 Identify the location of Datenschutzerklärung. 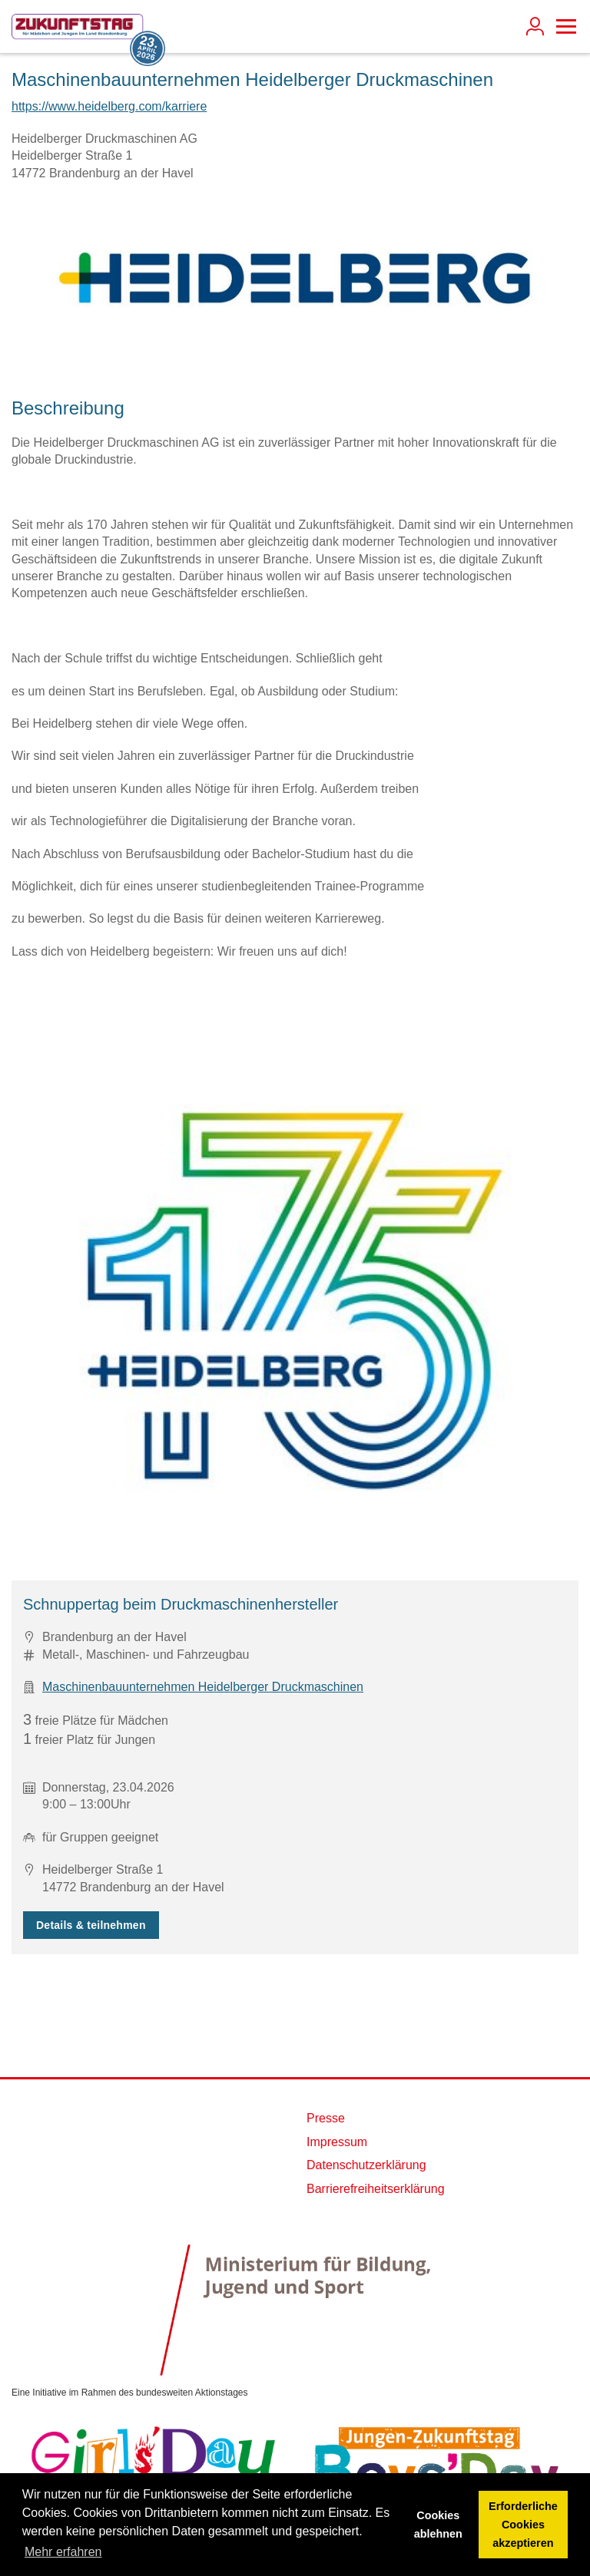
(366, 2164).